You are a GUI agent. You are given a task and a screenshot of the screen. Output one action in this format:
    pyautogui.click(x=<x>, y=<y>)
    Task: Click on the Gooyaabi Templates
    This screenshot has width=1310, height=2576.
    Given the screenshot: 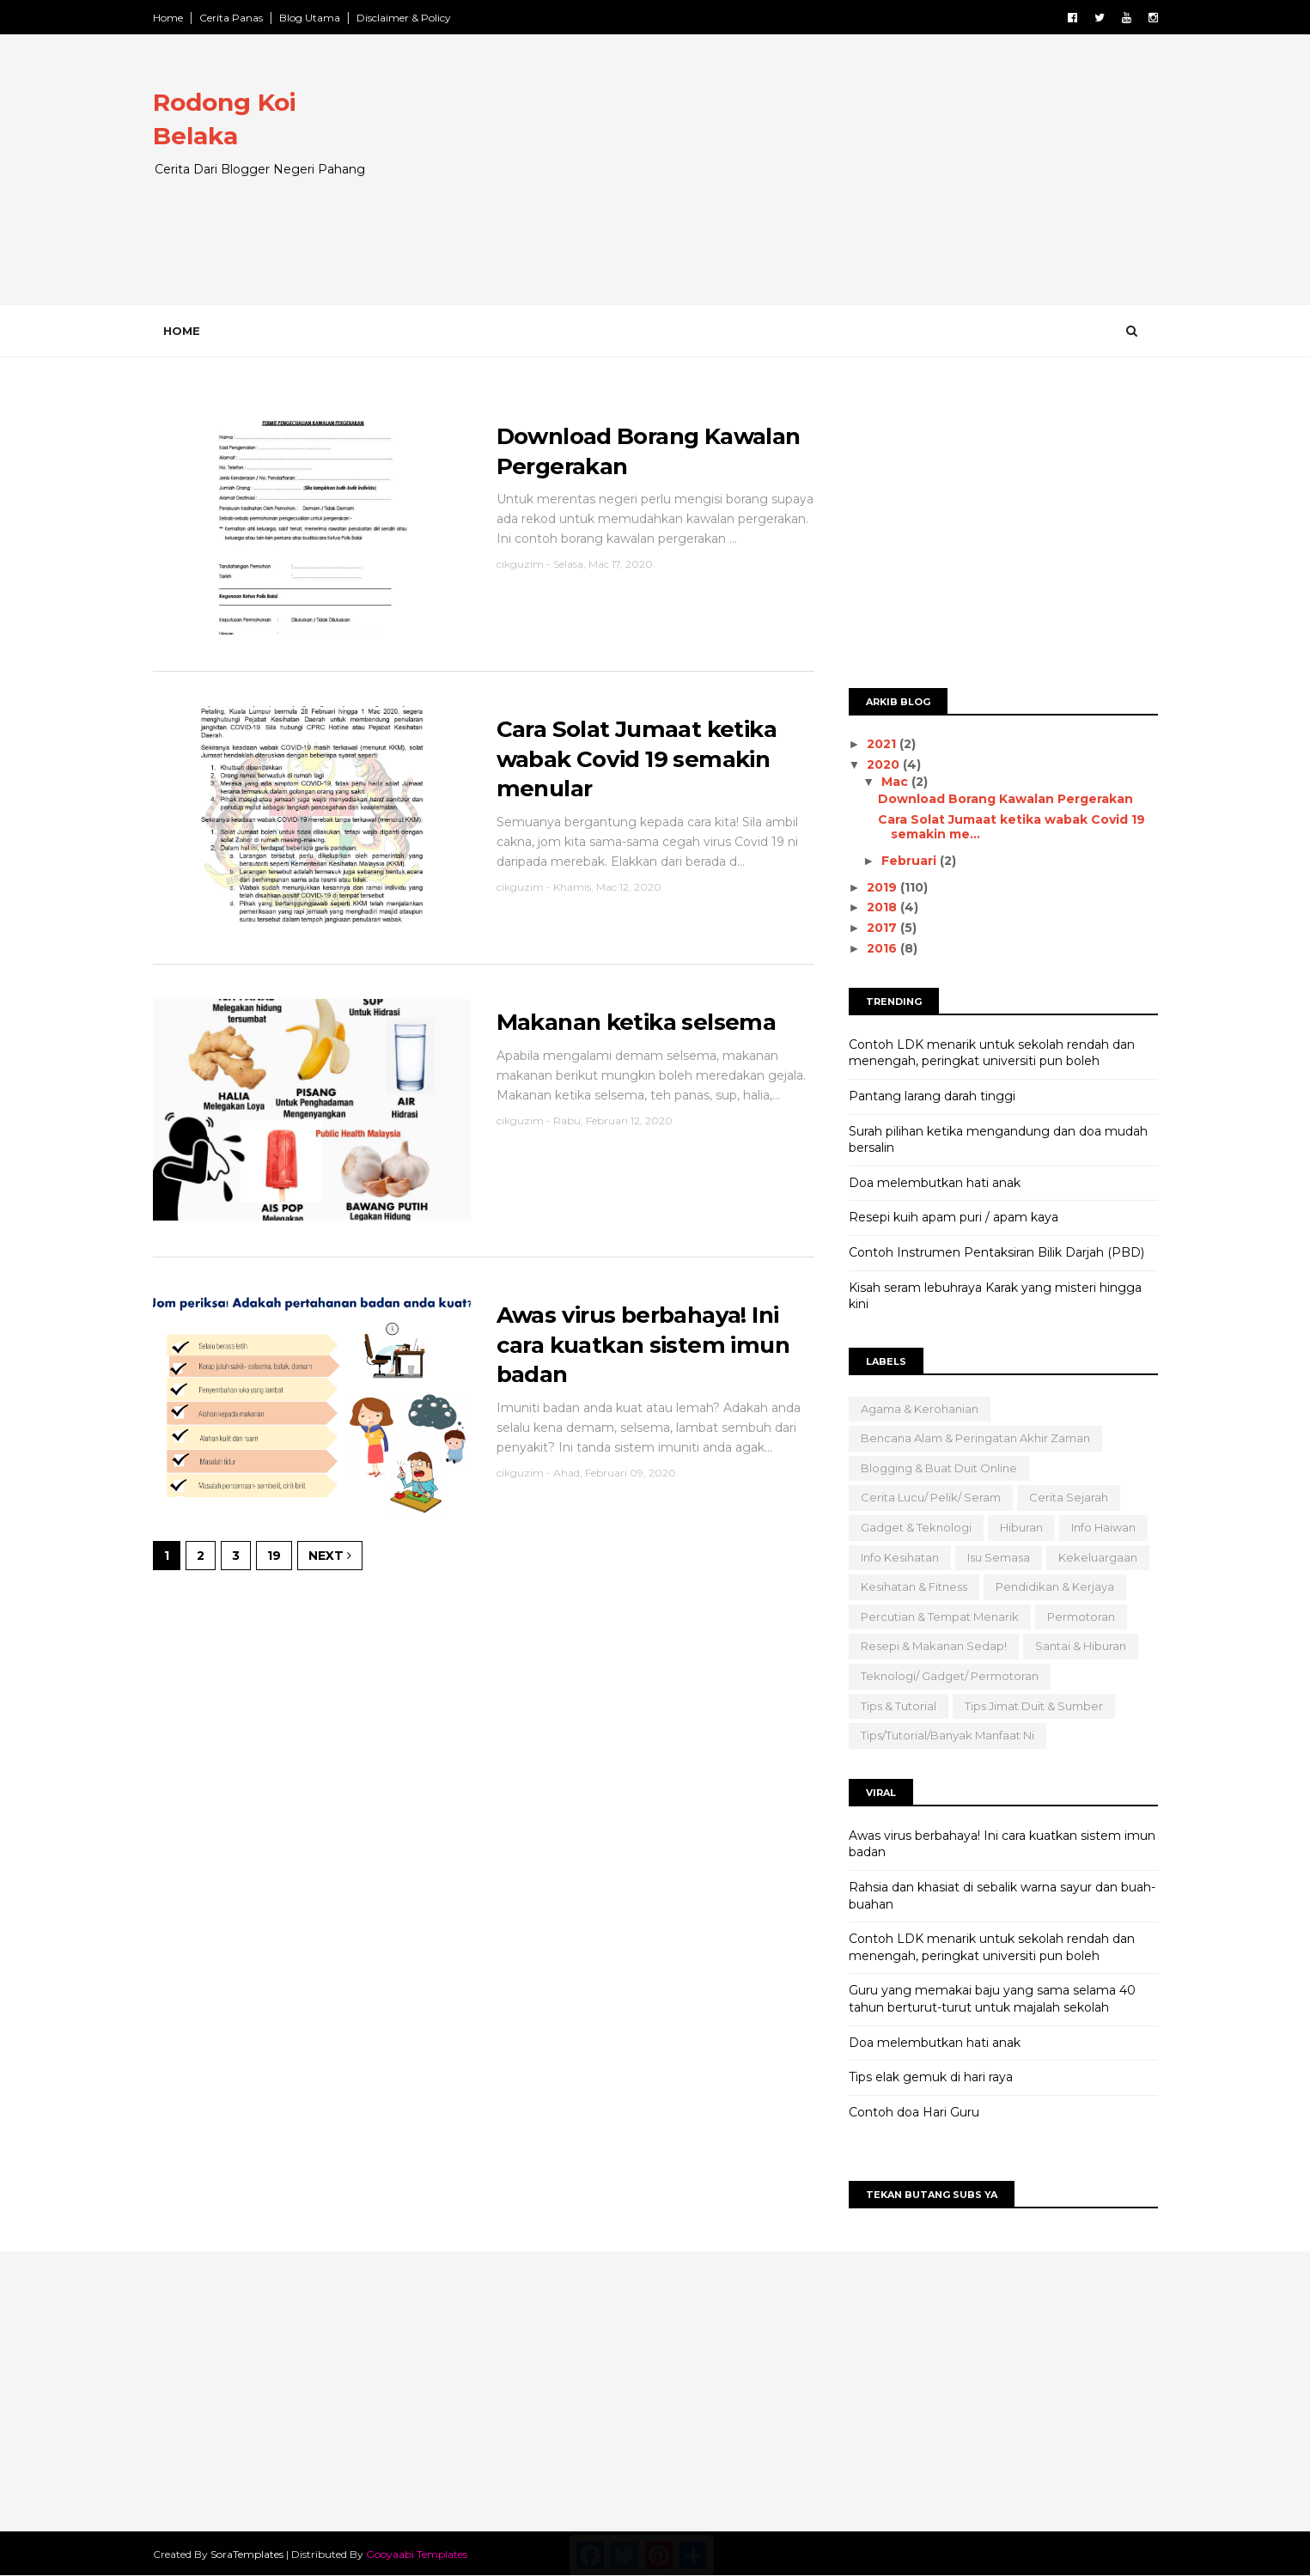 What is the action you would take?
    pyautogui.click(x=416, y=2554)
    